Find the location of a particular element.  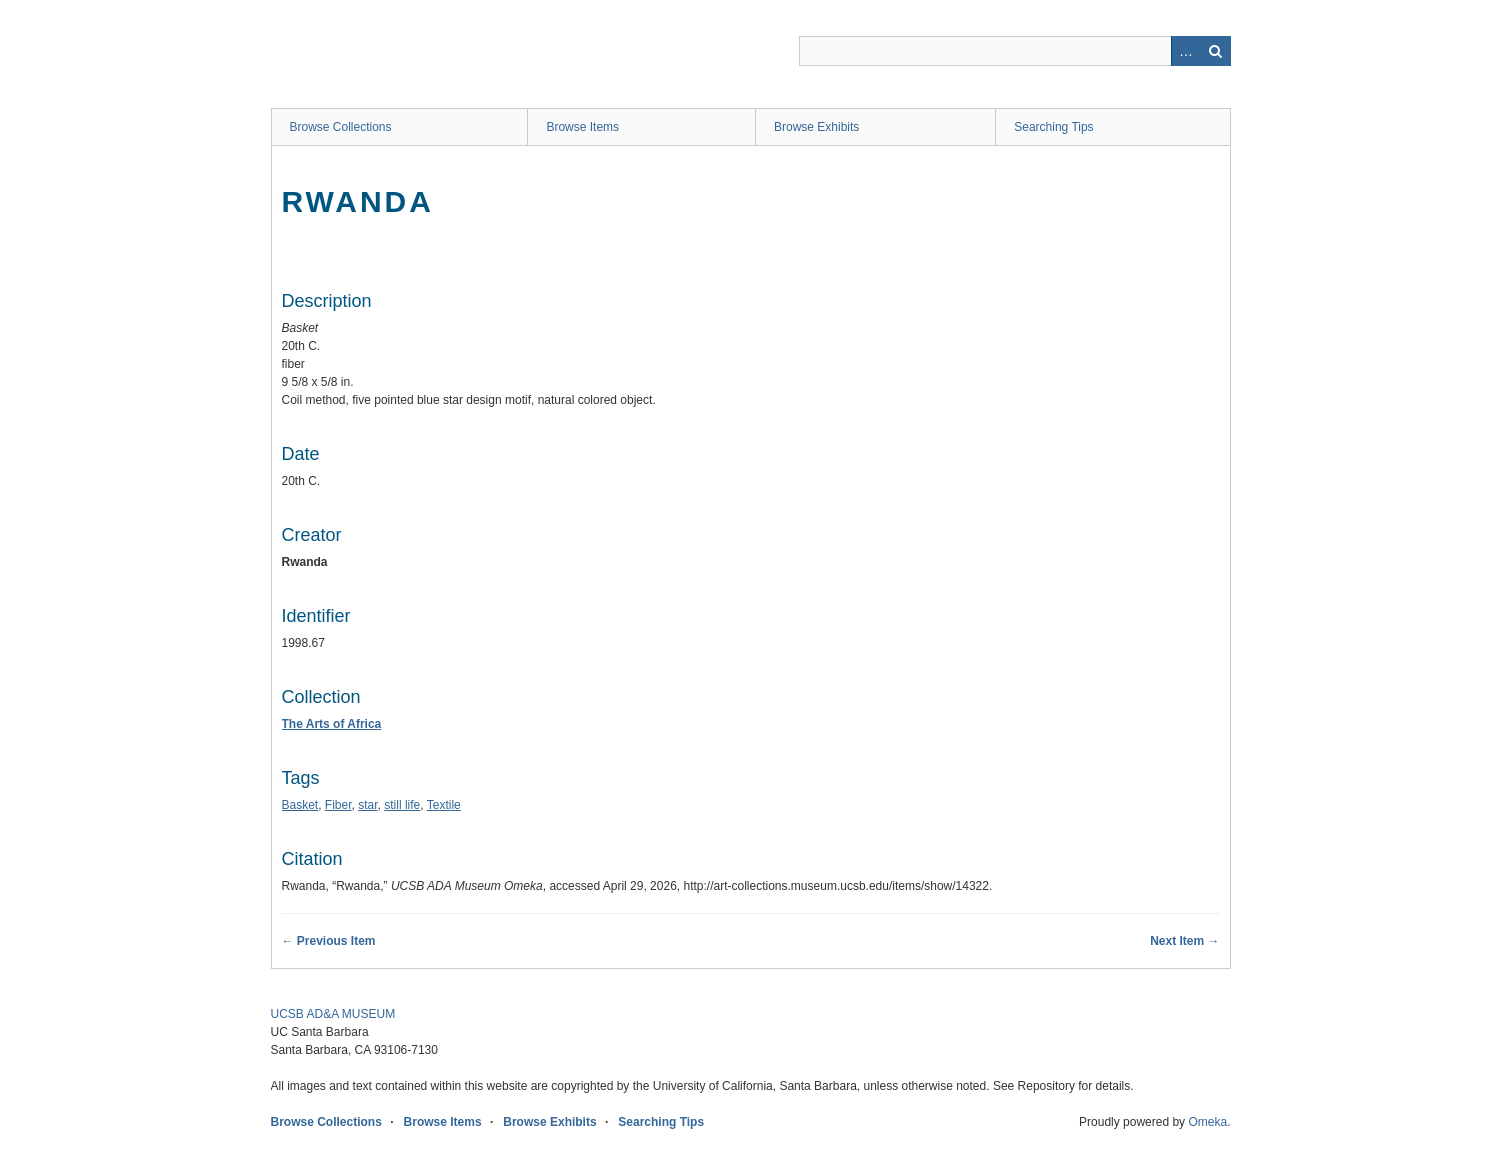

Search is located at coordinates (1216, 51).